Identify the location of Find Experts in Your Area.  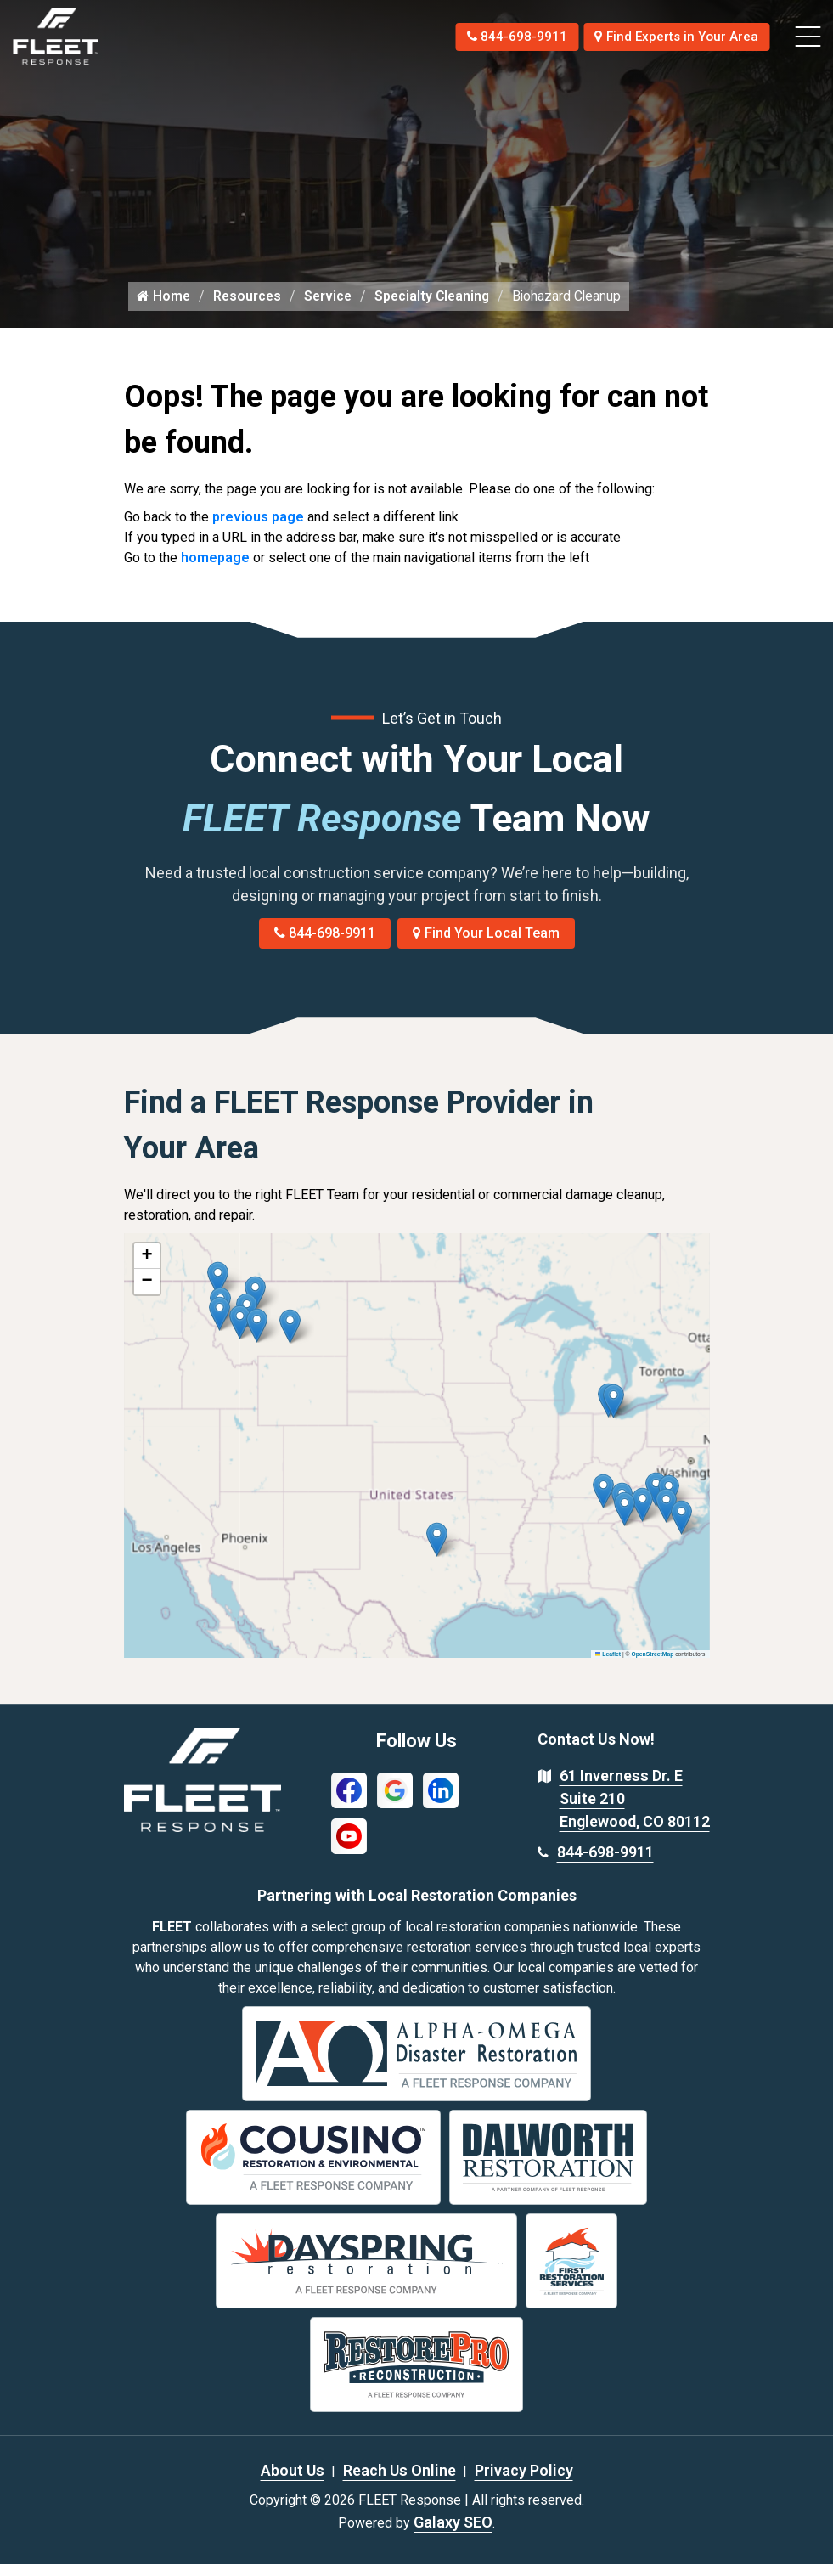
(671, 36).